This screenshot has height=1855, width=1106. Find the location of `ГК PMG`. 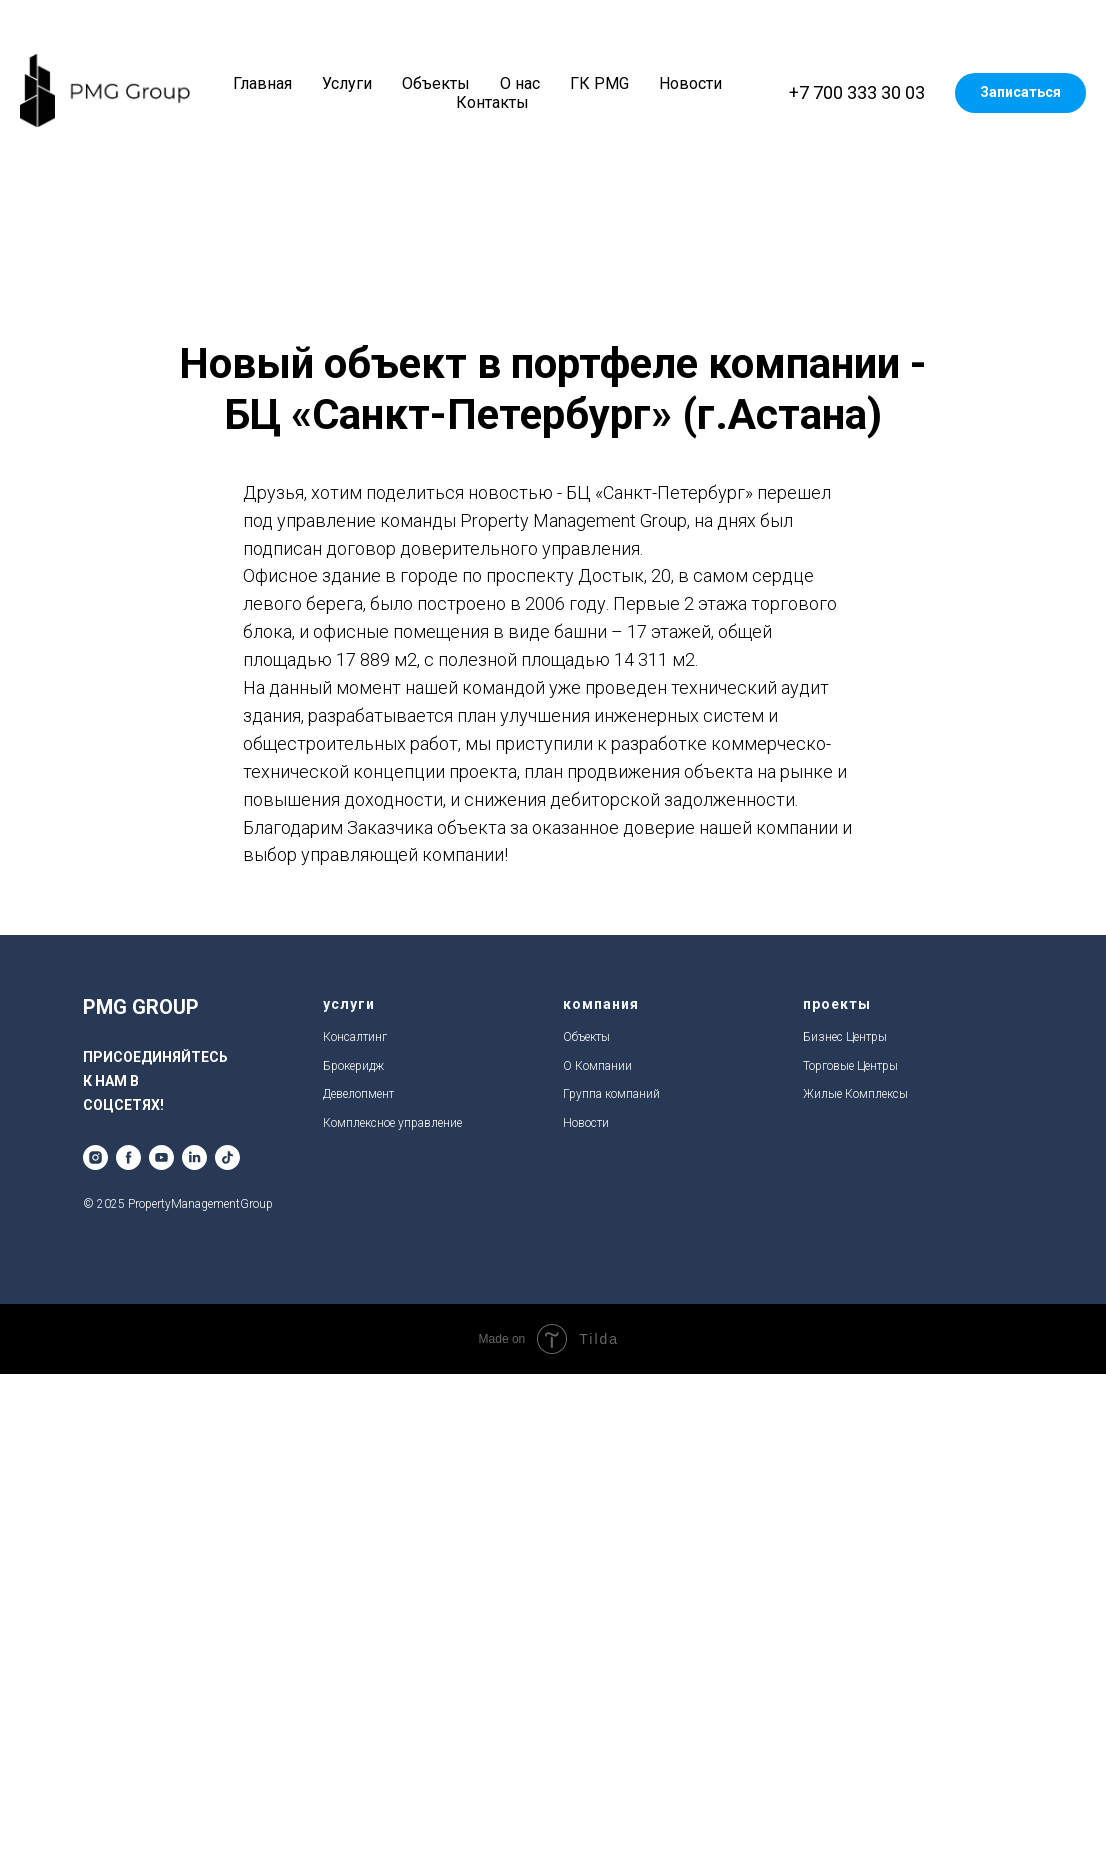

ГК PMG is located at coordinates (599, 83).